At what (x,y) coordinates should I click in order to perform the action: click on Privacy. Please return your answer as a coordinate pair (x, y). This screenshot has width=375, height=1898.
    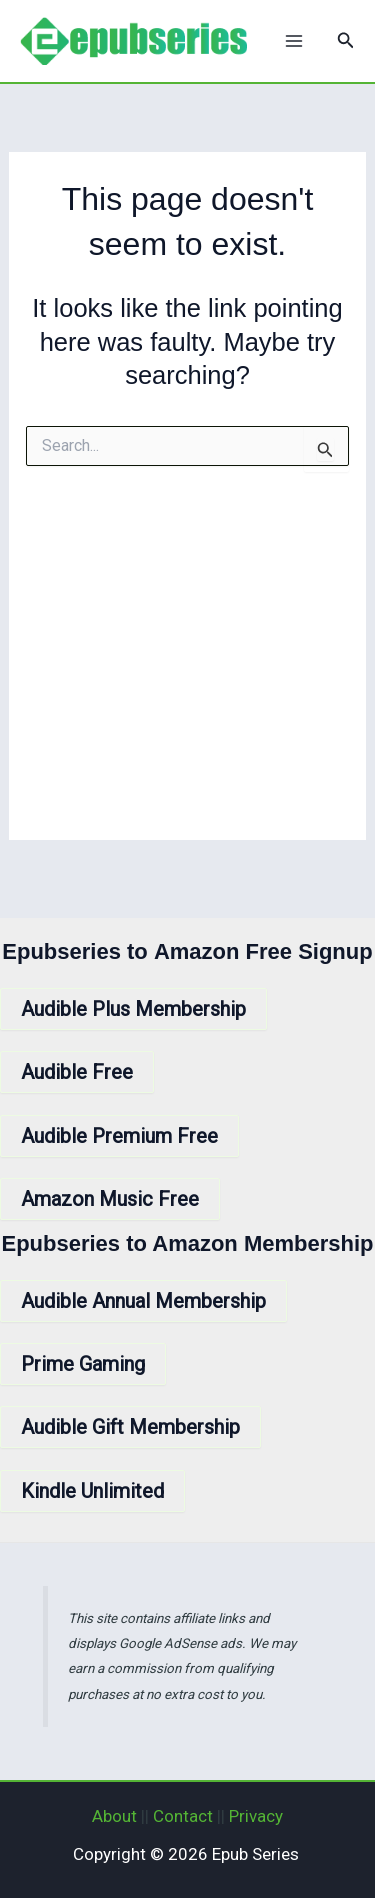
    Looking at the image, I should click on (256, 1816).